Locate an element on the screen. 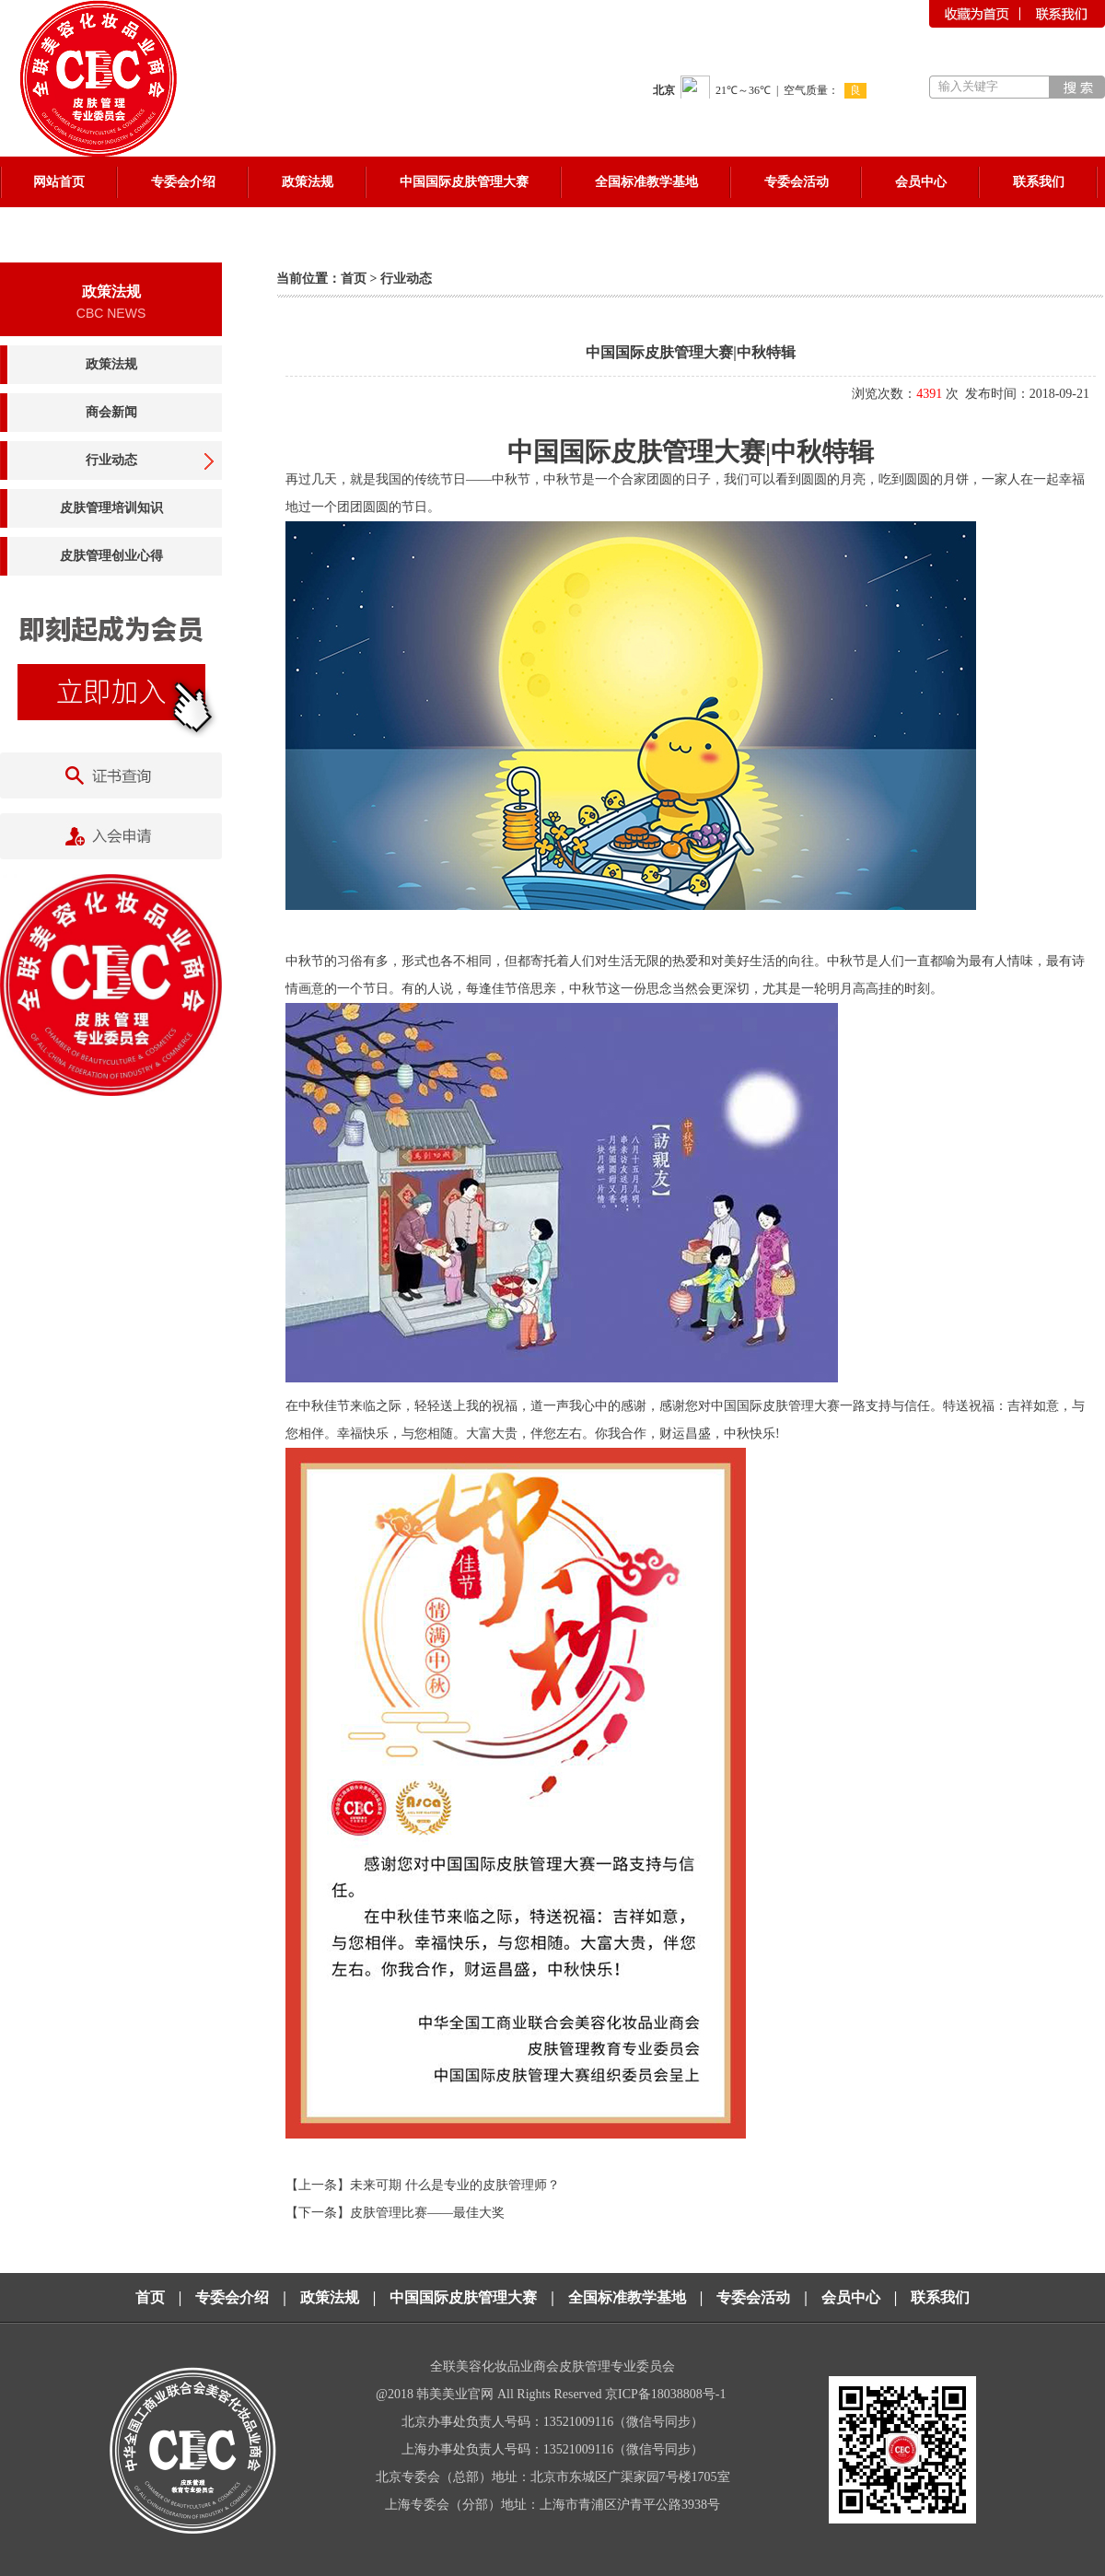 The width and height of the screenshot is (1105, 2576). 联系我们 is located at coordinates (940, 2297).